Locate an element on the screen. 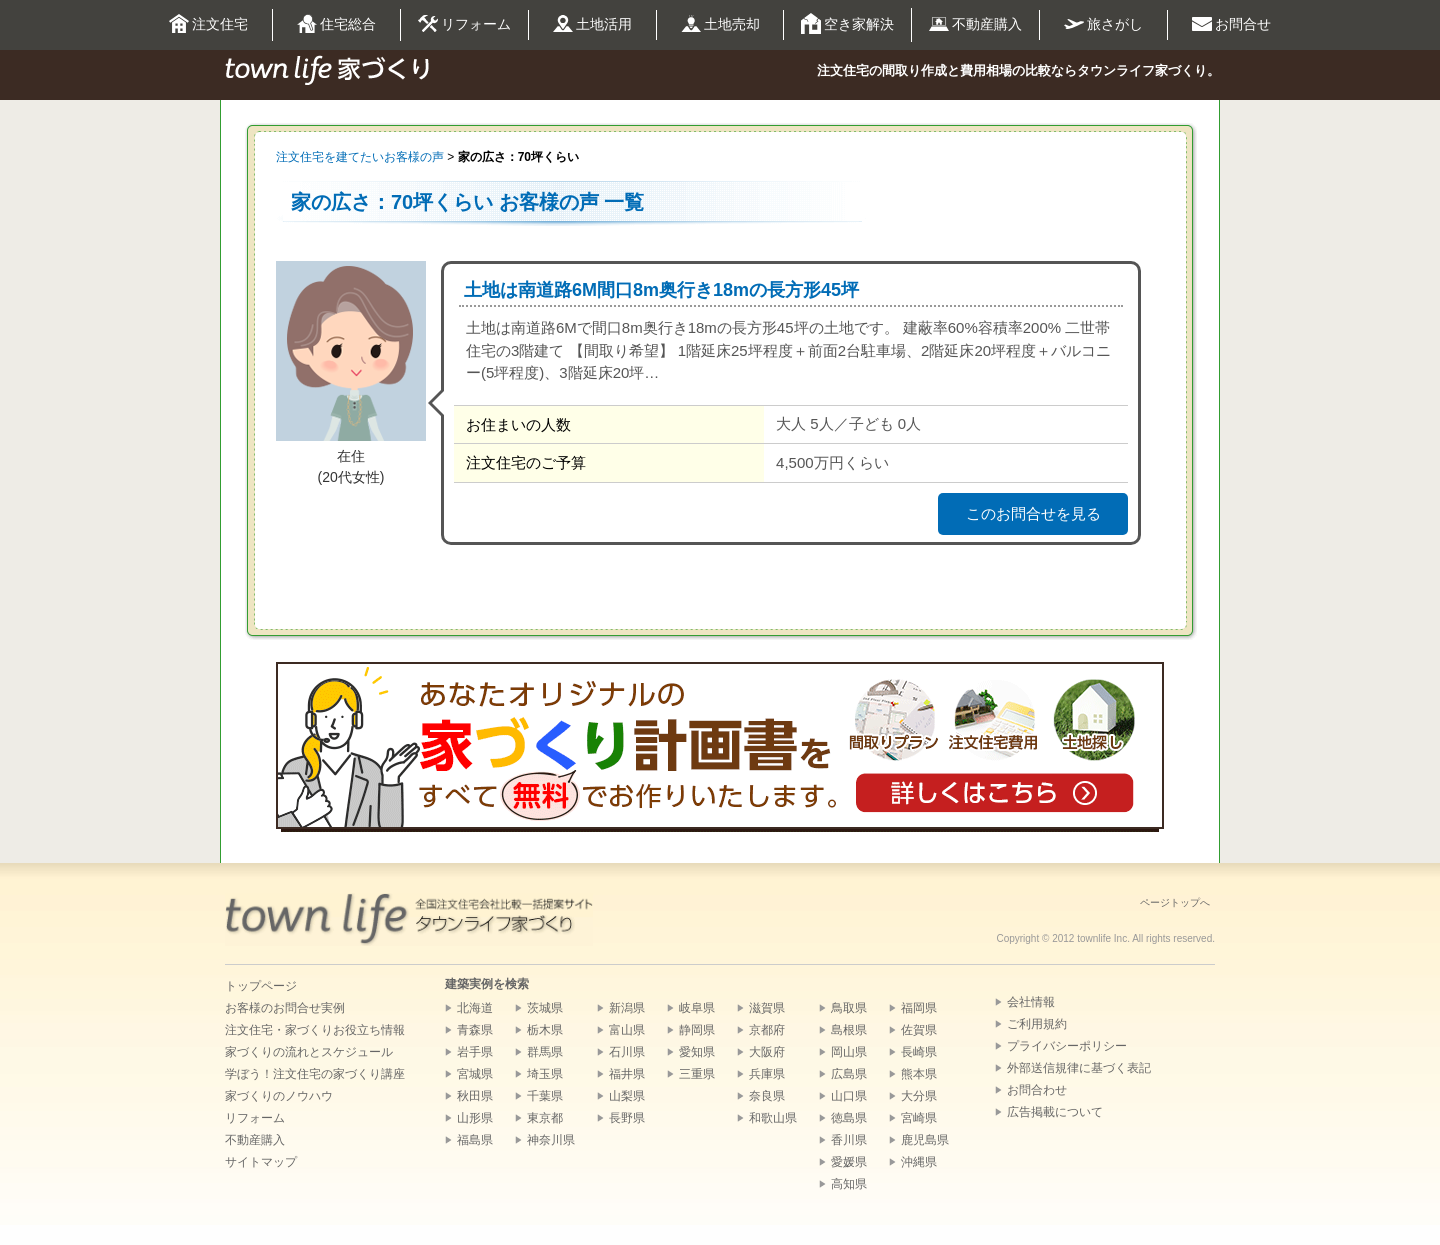 Image resolution: width=1440 pixels, height=1245 pixels. 注文住宅を建てたいお客様の声 is located at coordinates (360, 157).